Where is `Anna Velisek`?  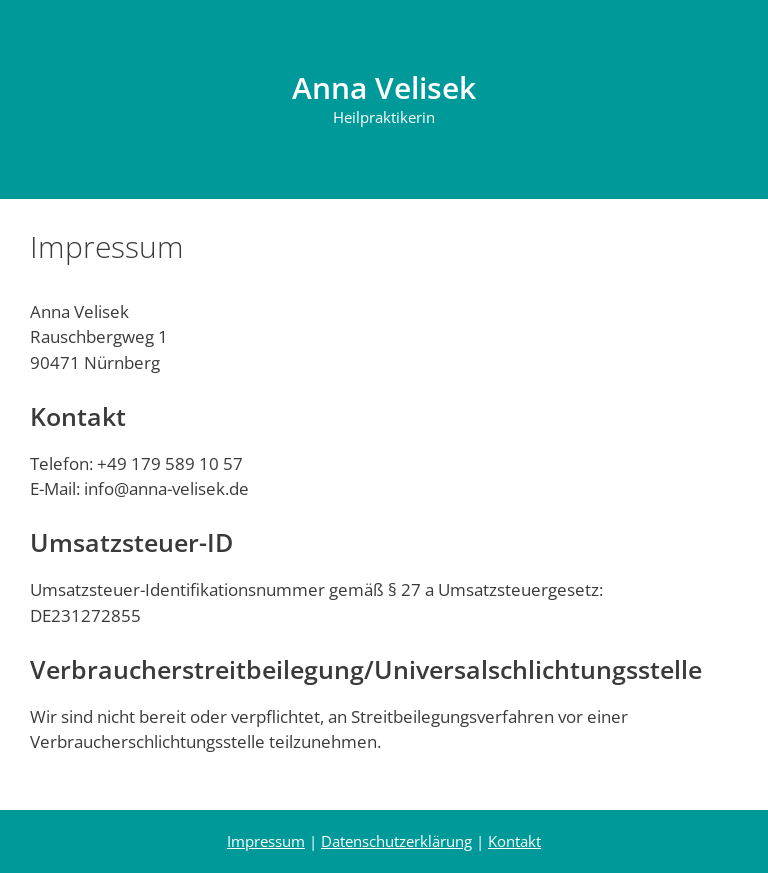
Anna Velisek is located at coordinates (384, 87).